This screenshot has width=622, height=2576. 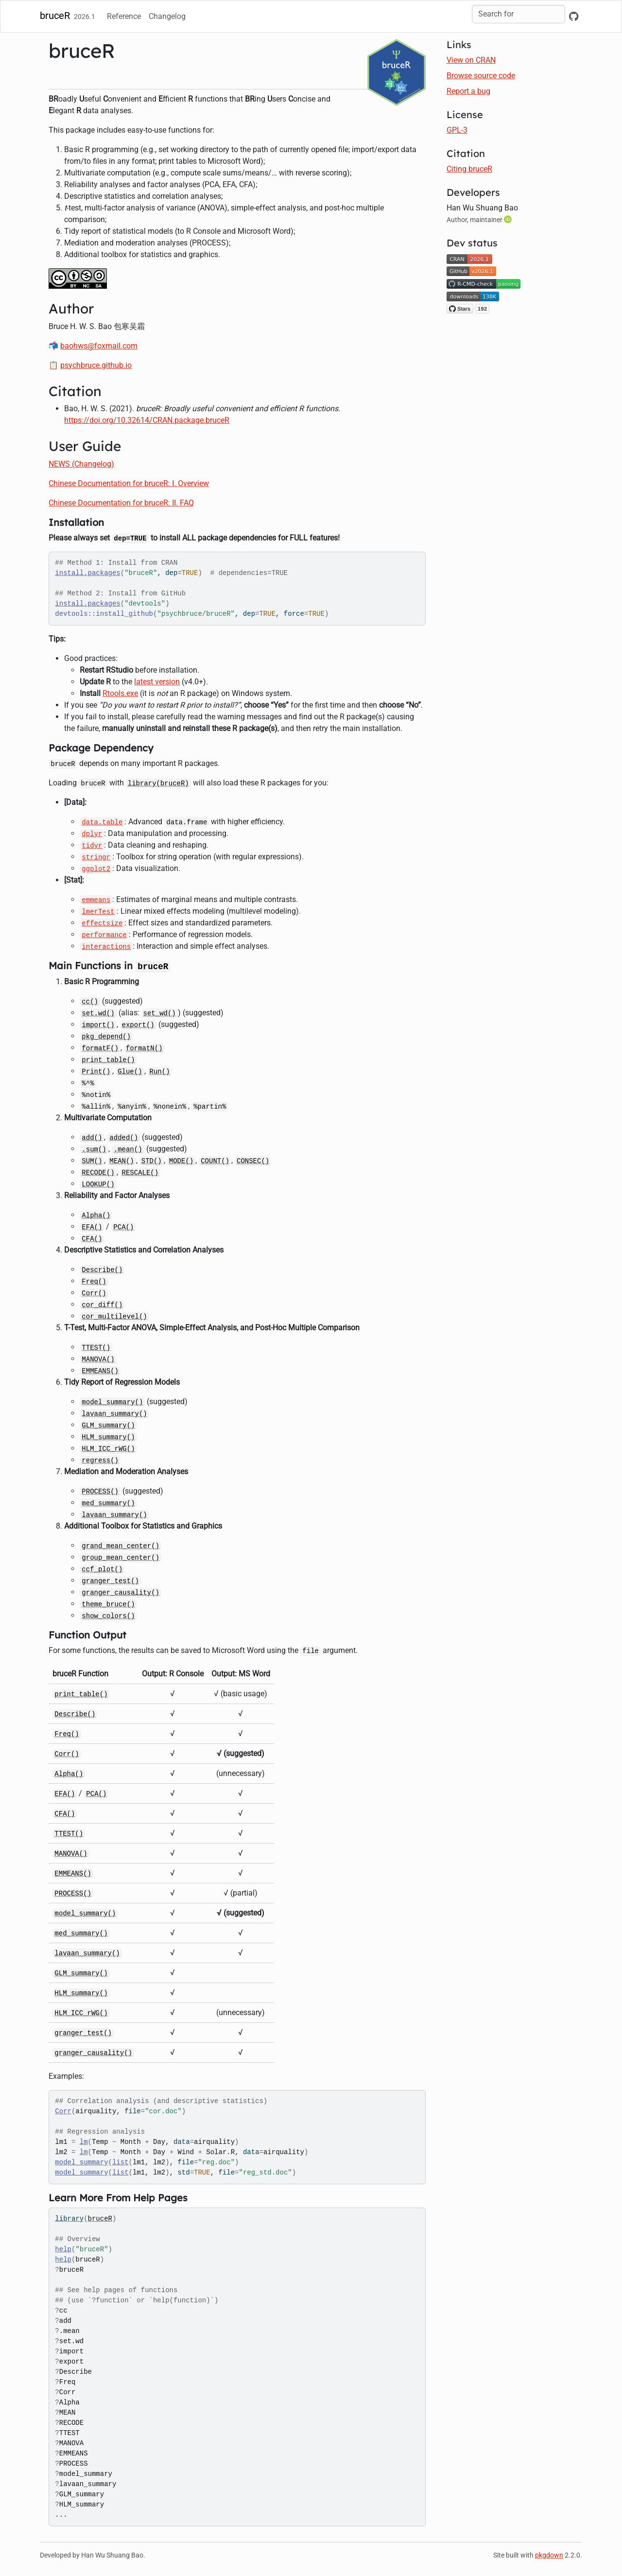 What do you see at coordinates (140, 1173) in the screenshot?
I see `RESCALE()` at bounding box center [140, 1173].